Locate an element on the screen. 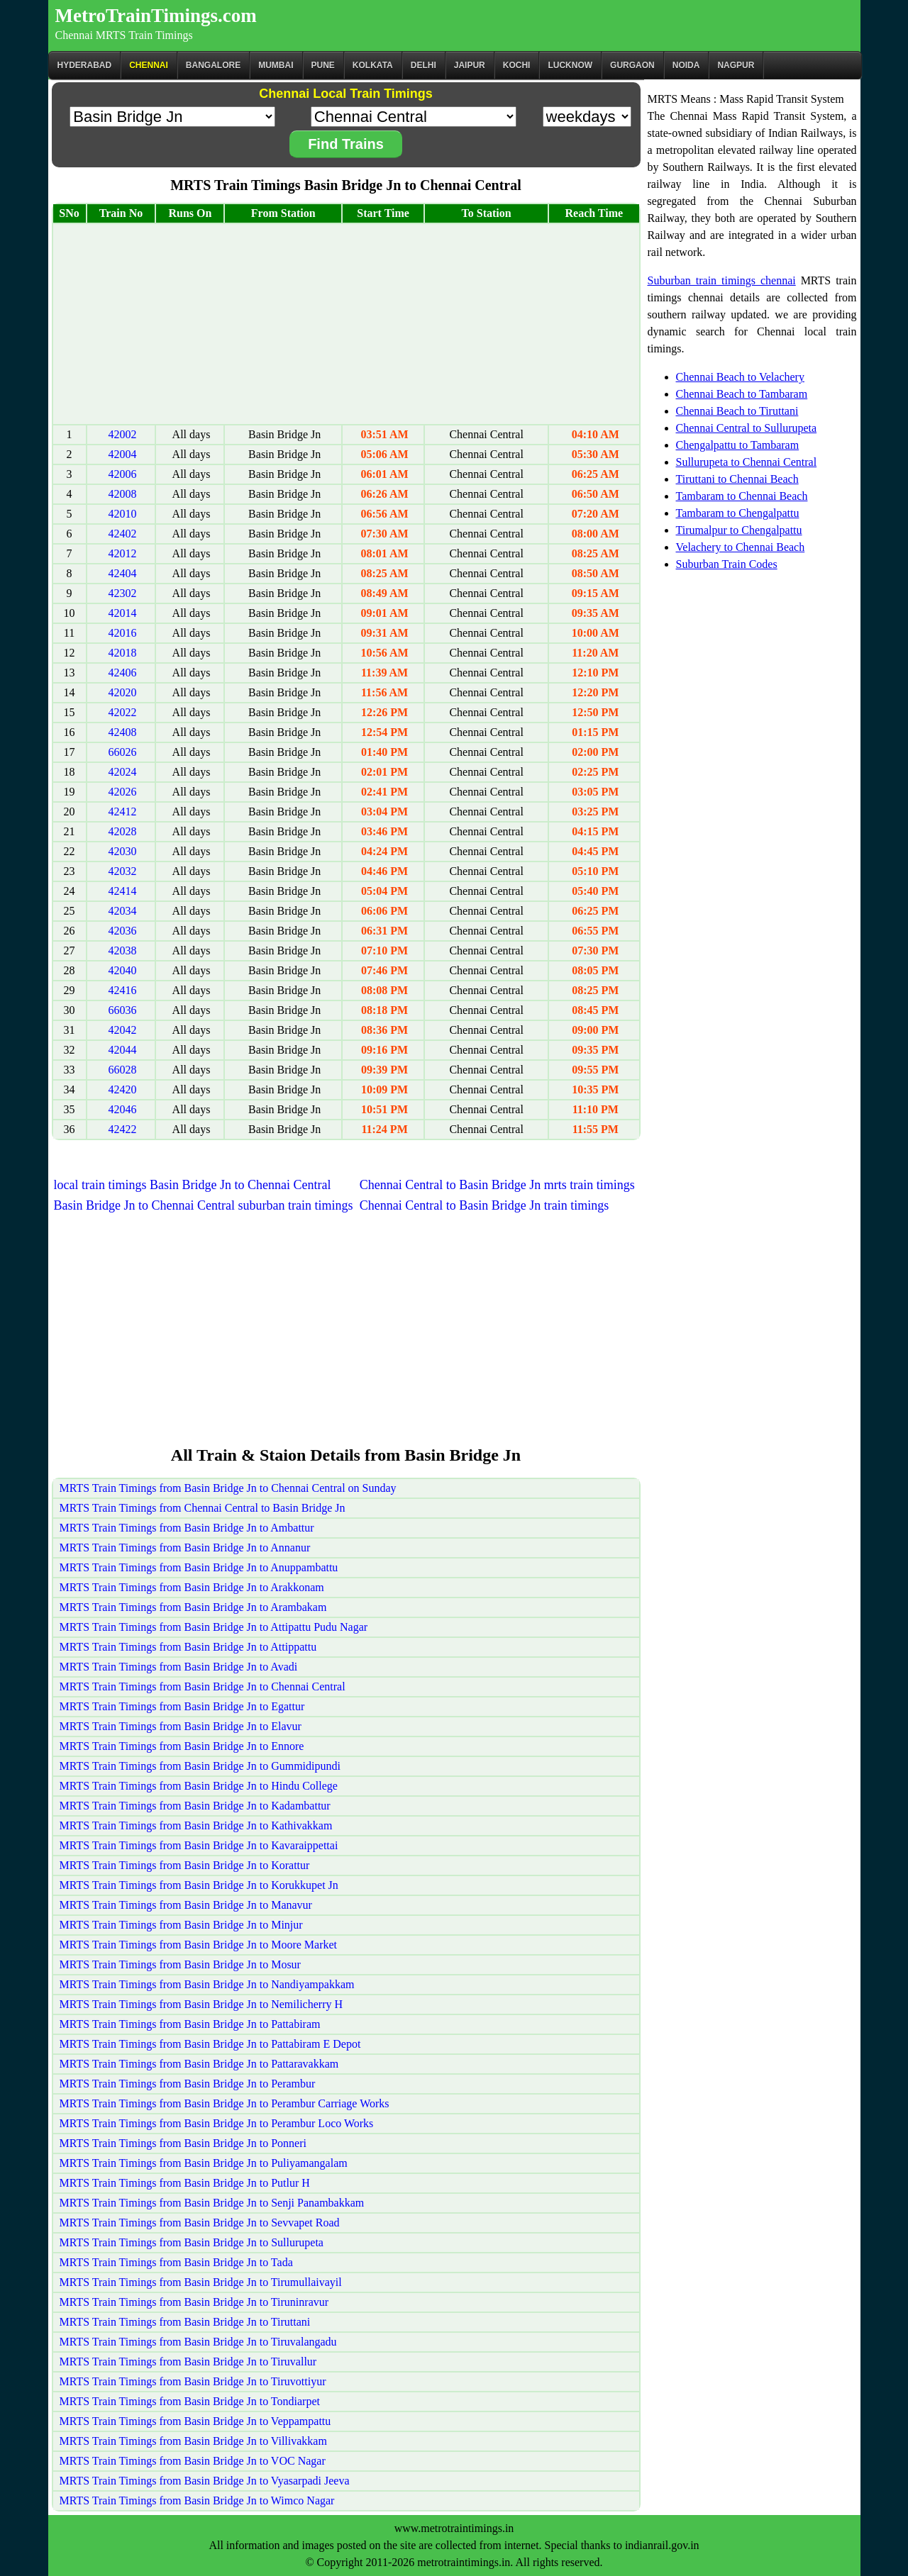 The image size is (908, 2576). MRTS Train Timings from Basin Bridge Jn to Gummidipundi is located at coordinates (200, 1766).